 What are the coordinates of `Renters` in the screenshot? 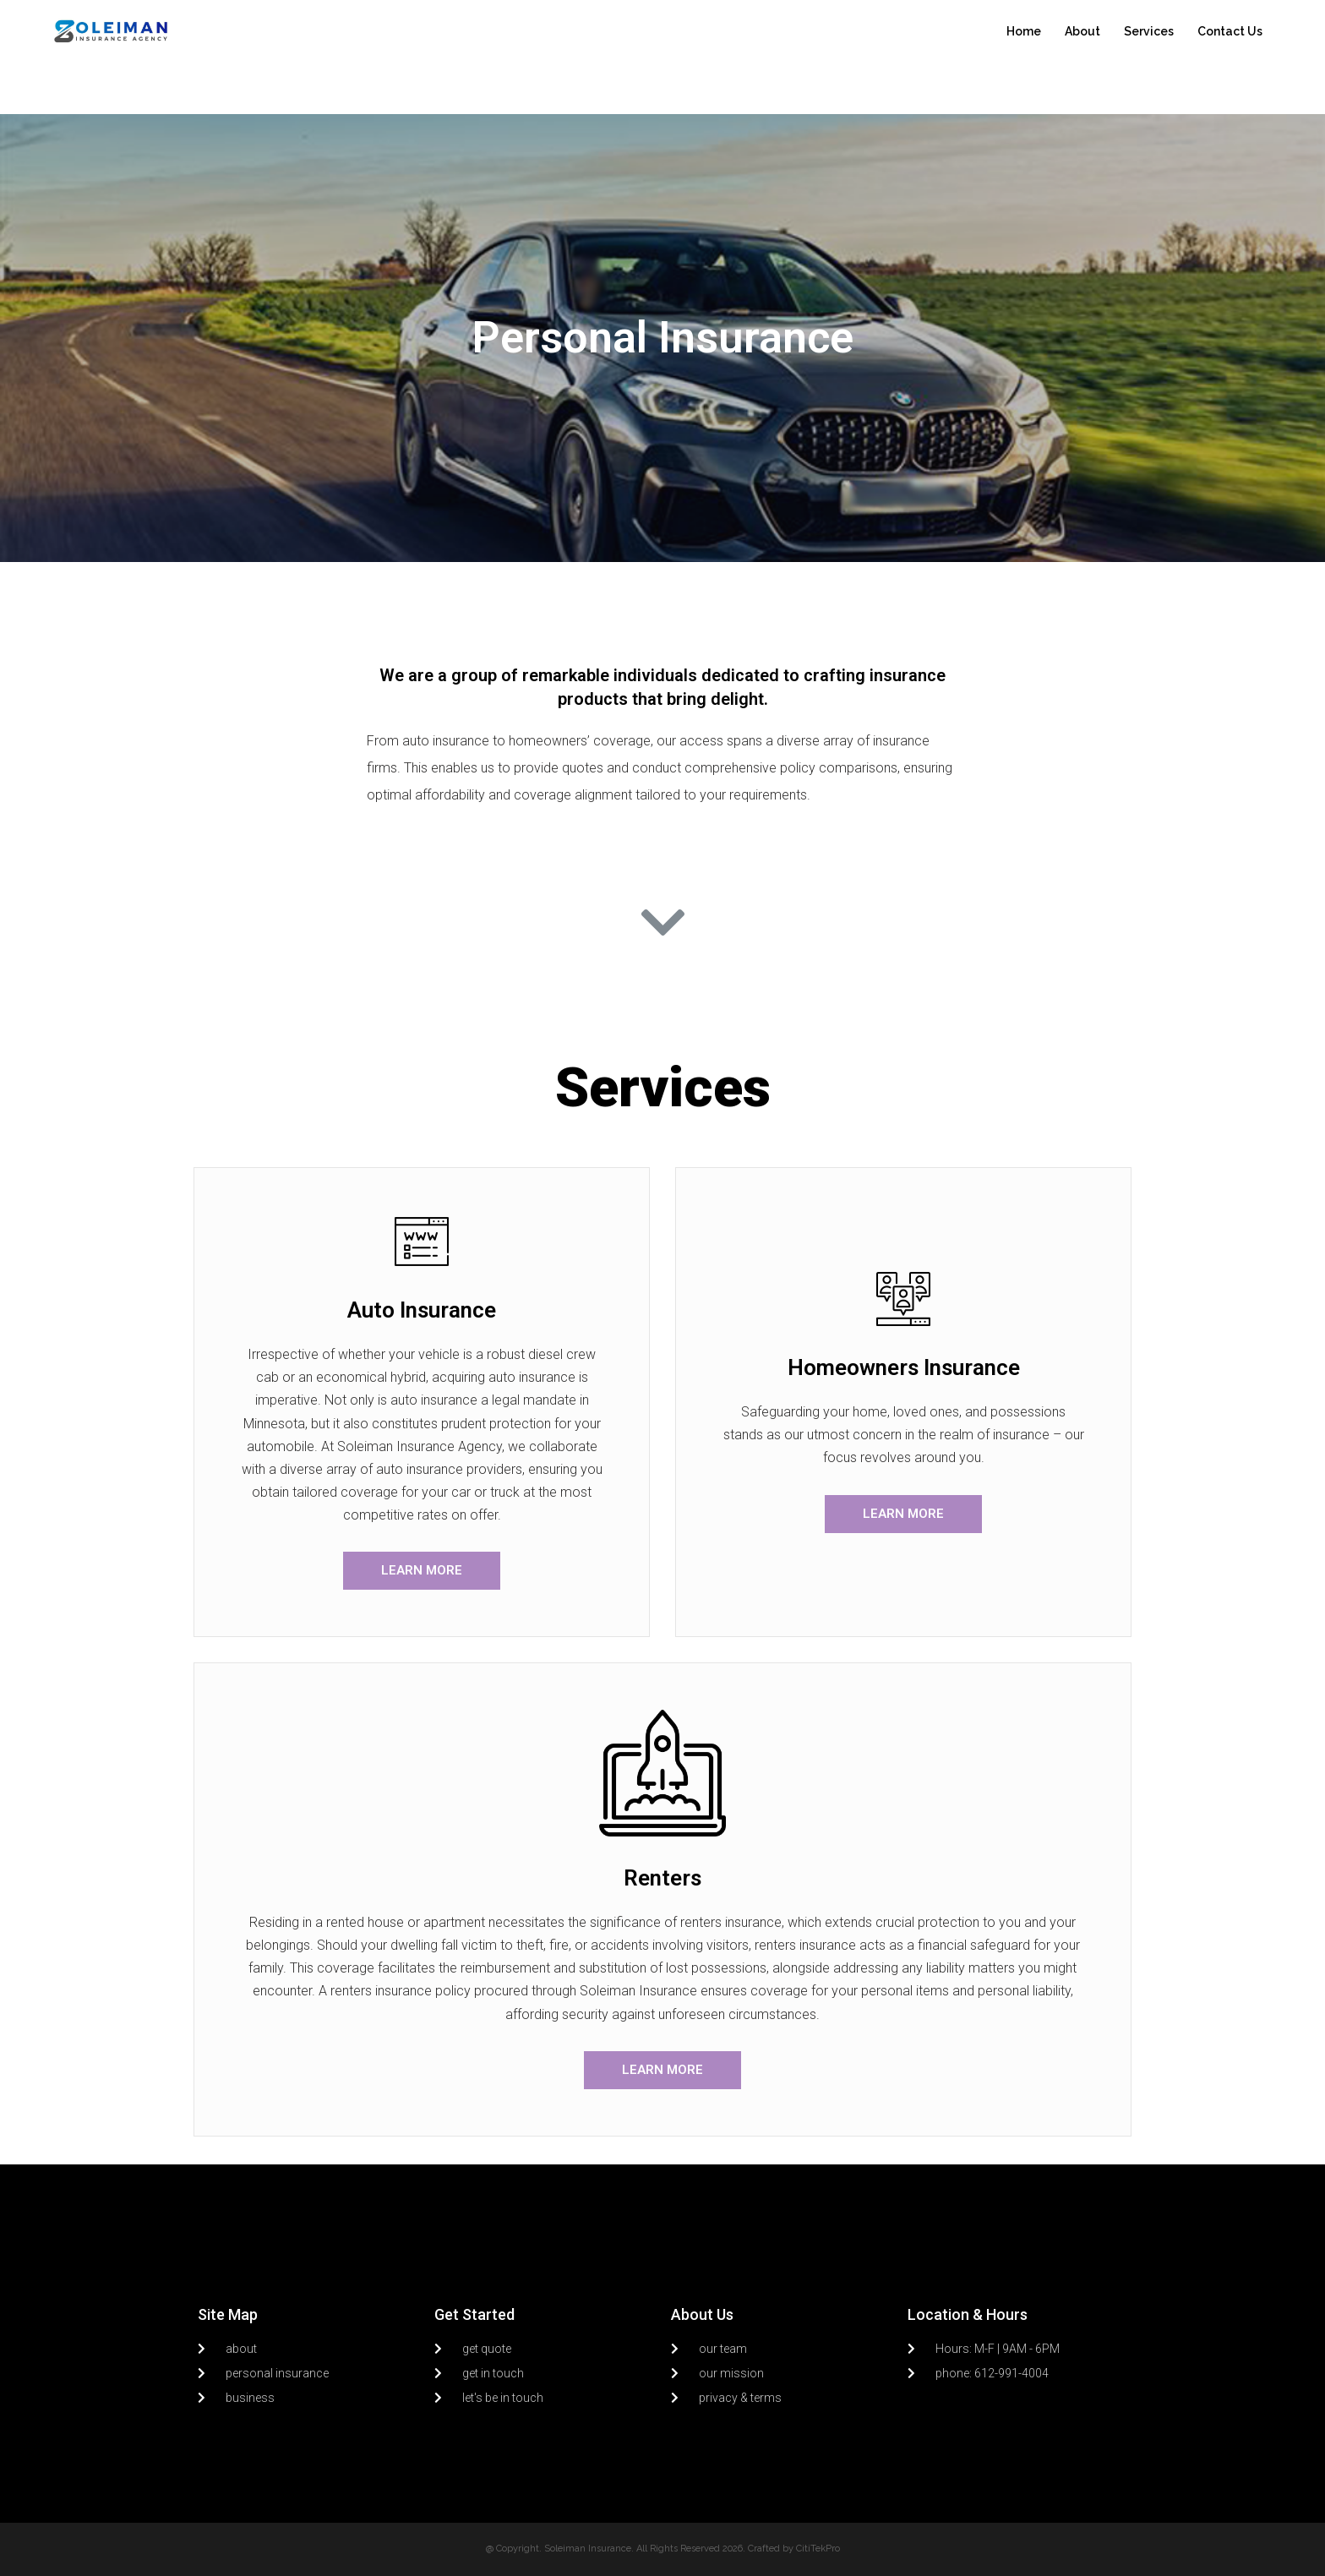 It's located at (662, 1878).